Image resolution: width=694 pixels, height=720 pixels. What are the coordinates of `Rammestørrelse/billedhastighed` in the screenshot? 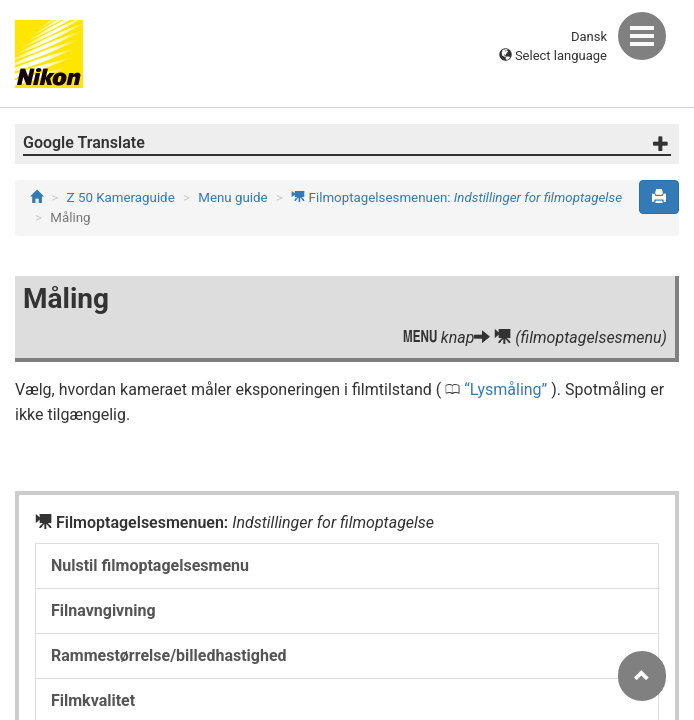 It's located at (169, 655).